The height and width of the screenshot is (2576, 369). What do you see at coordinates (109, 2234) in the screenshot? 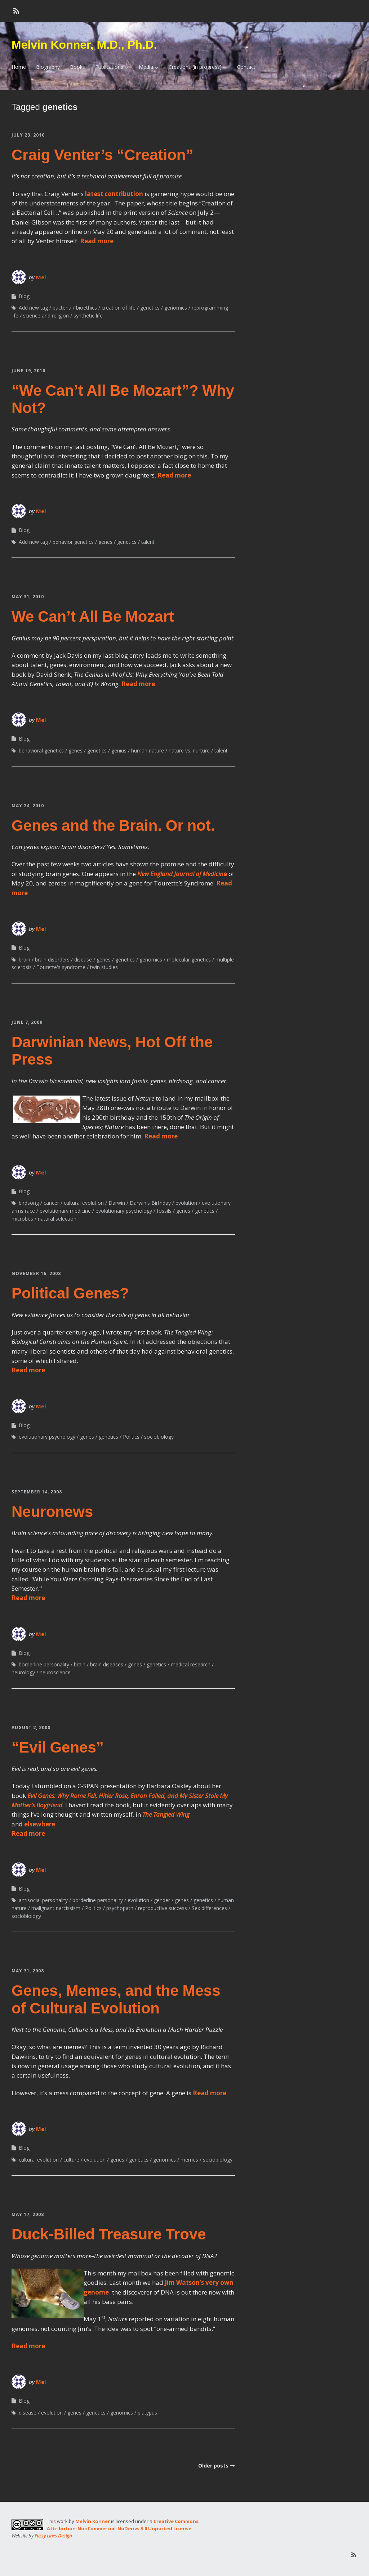
I see `Duck-Billed Treasure Trove` at bounding box center [109, 2234].